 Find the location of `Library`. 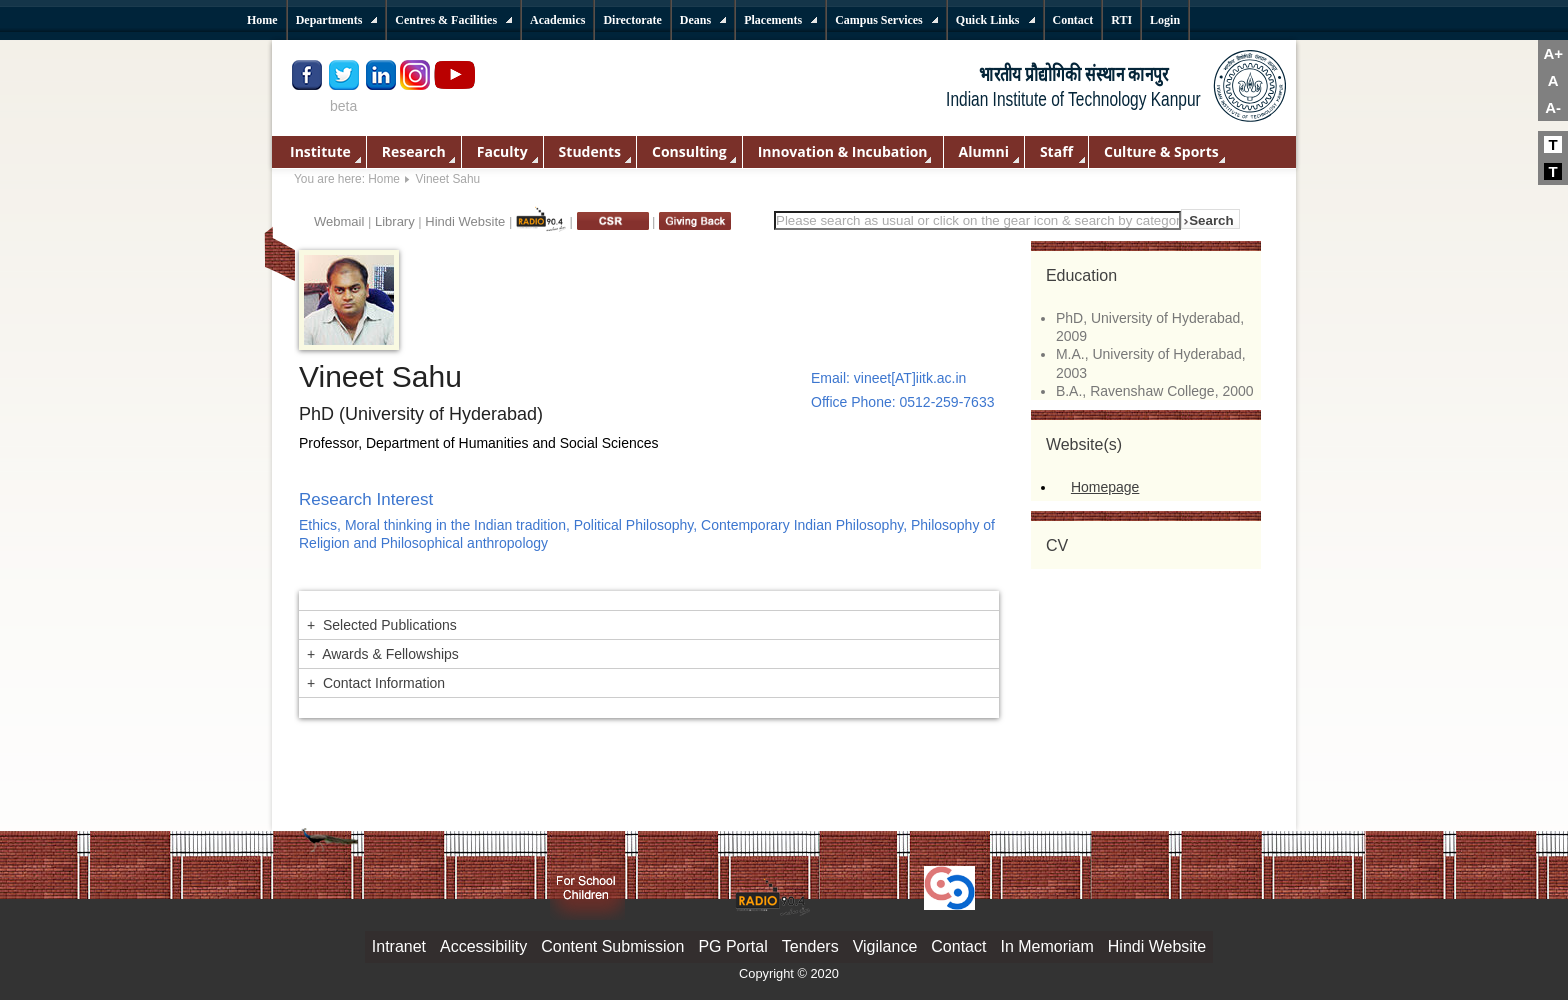

Library is located at coordinates (395, 221).